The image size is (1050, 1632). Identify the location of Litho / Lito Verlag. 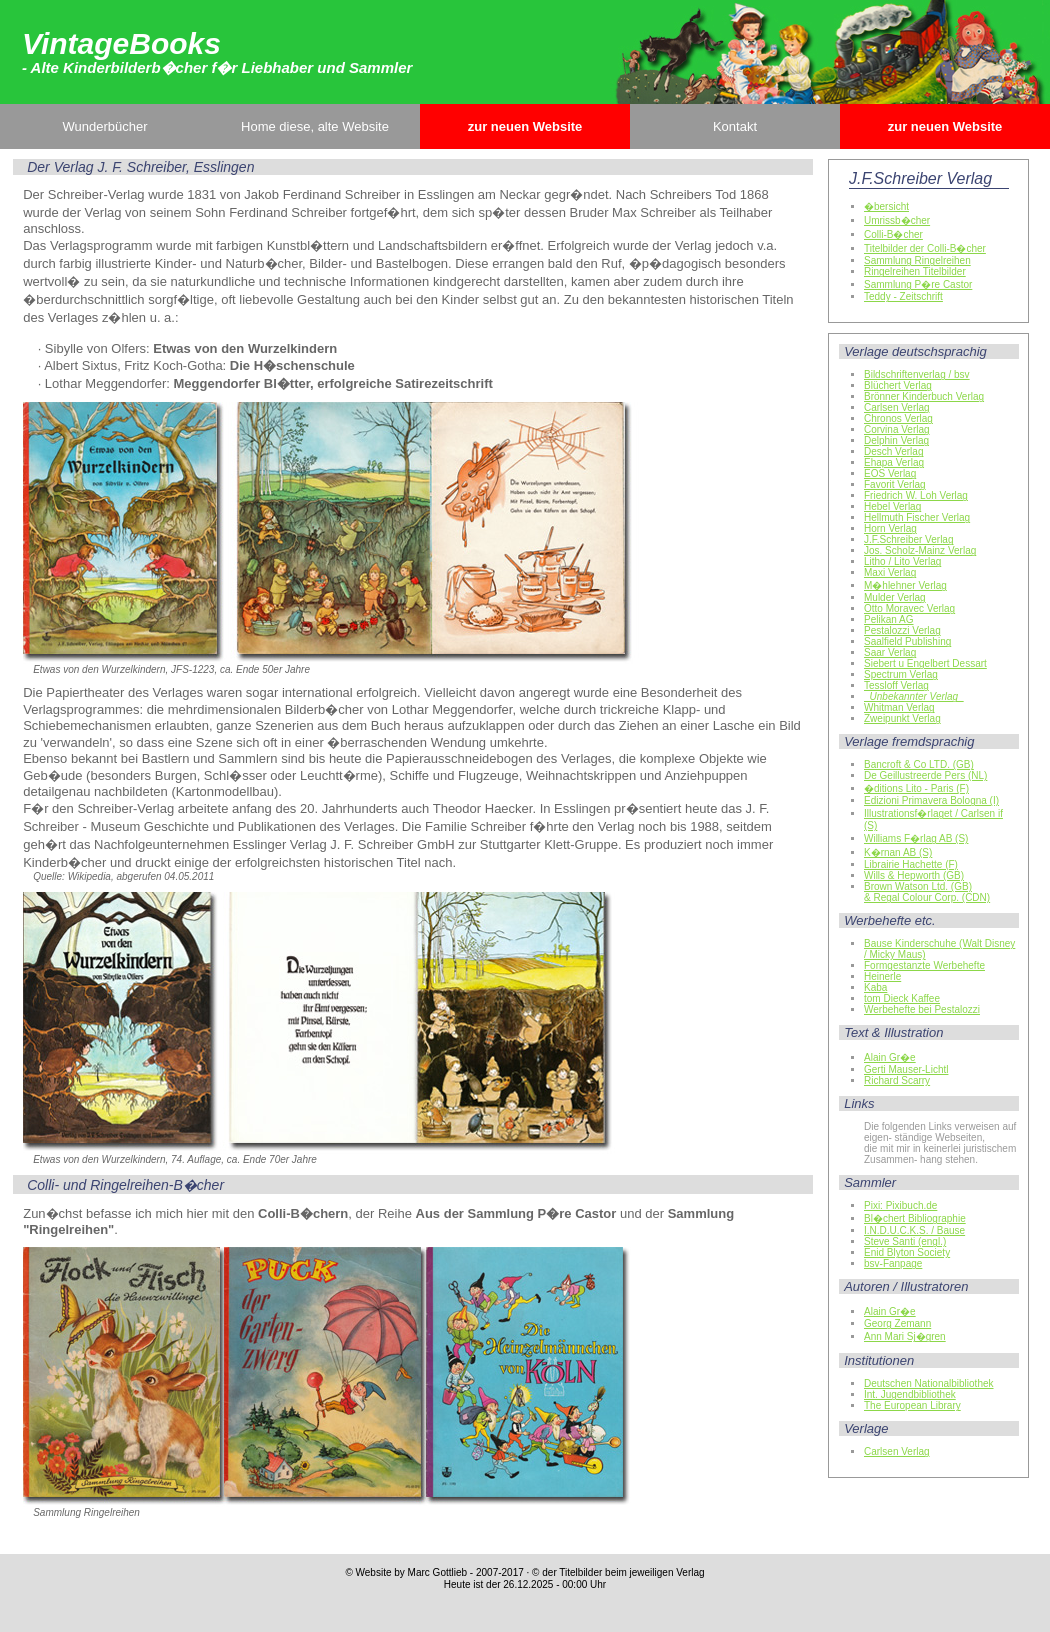
(902, 561).